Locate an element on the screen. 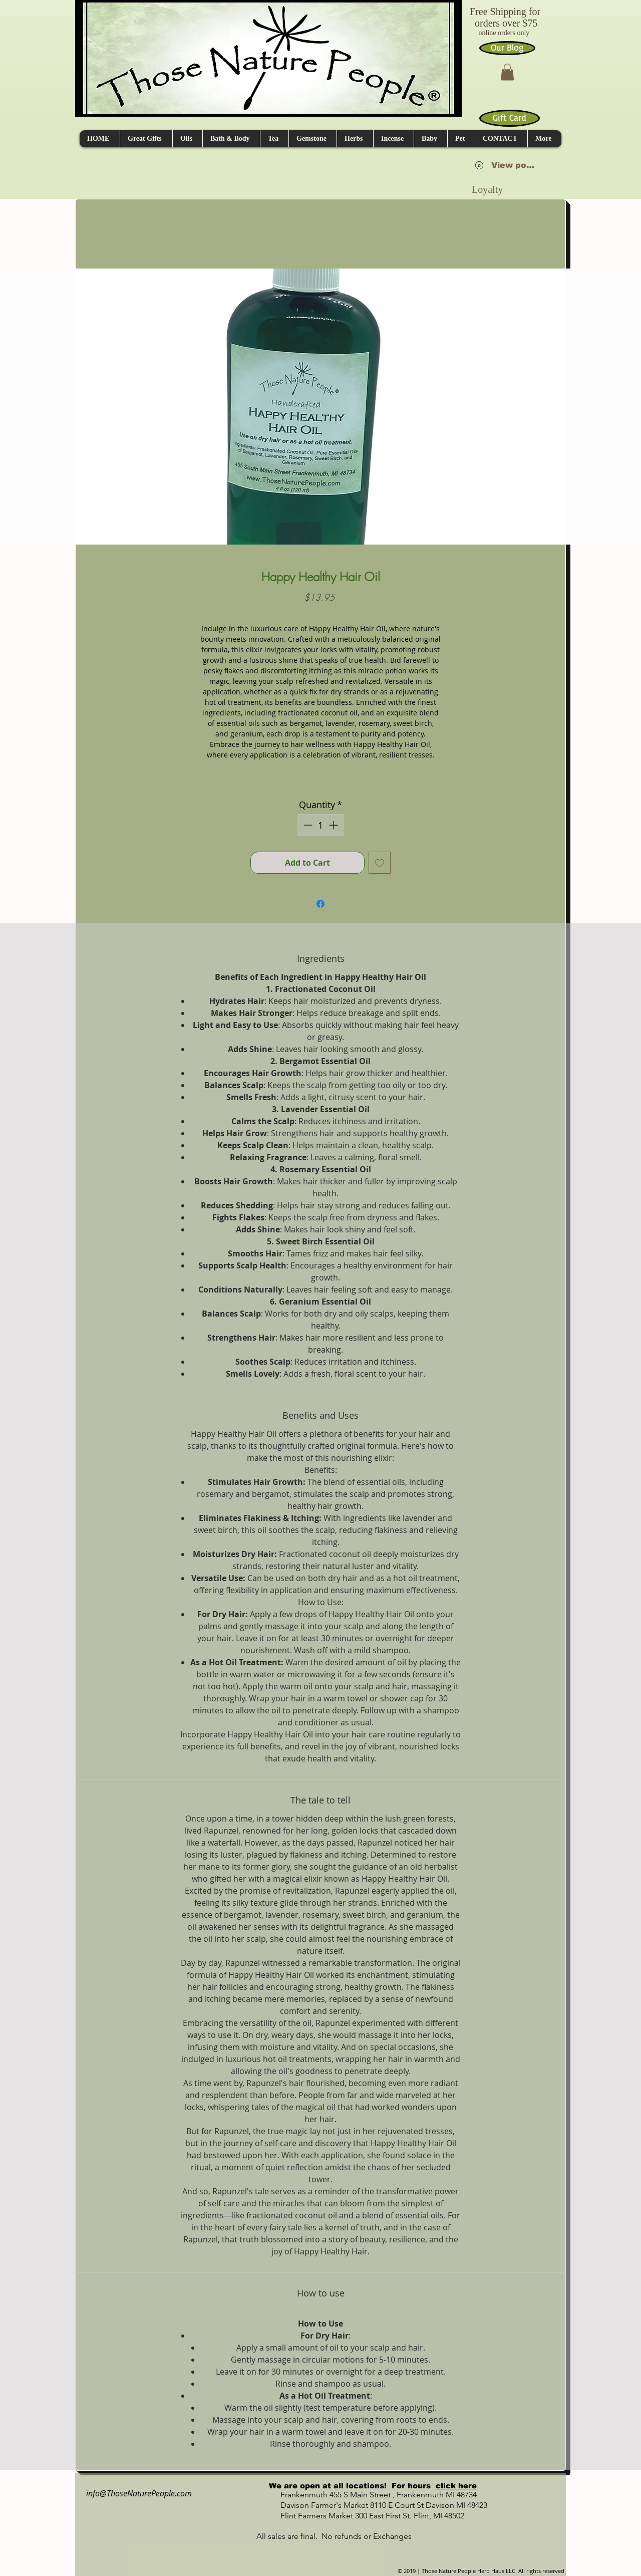 The image size is (641, 2576). [Share on Facebook] is located at coordinates (320, 904).